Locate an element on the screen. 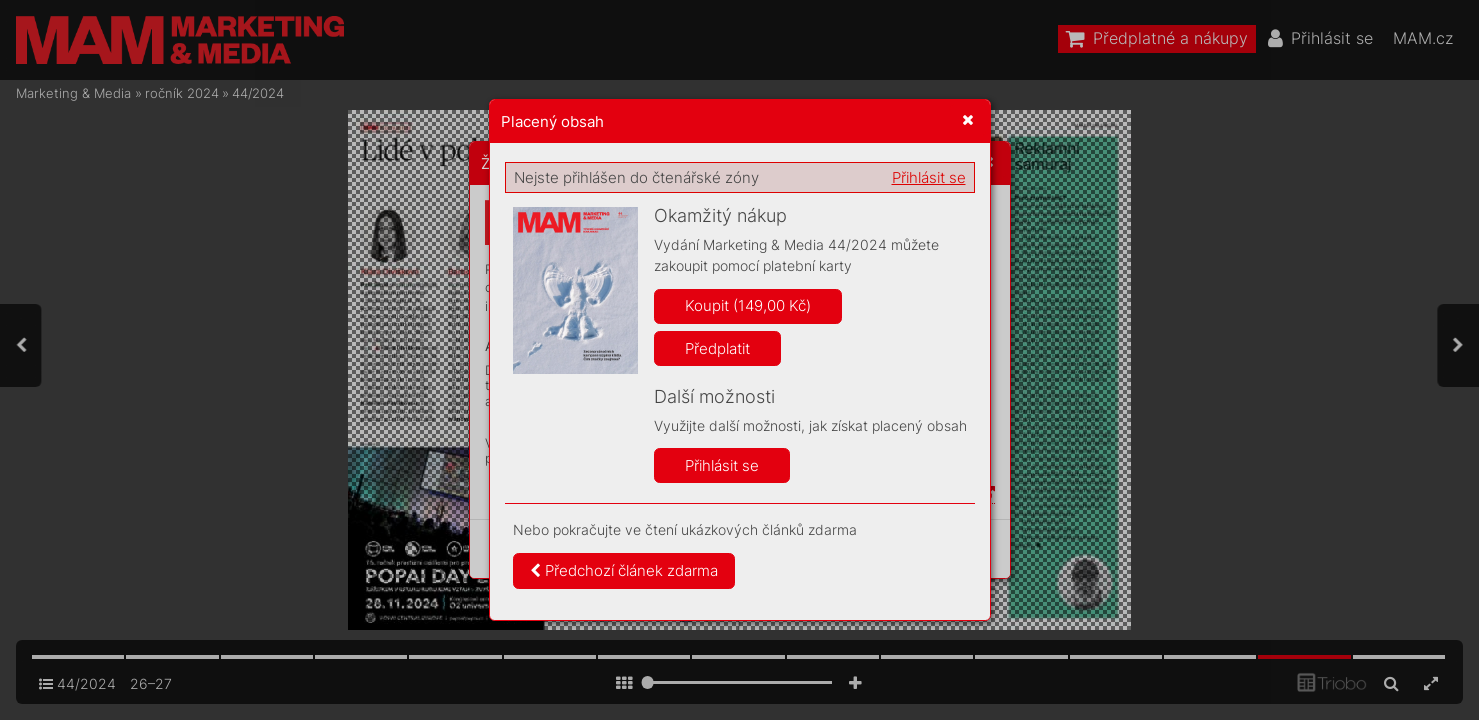 The width and height of the screenshot is (1479, 720). Přihlásit se is located at coordinates (929, 177).